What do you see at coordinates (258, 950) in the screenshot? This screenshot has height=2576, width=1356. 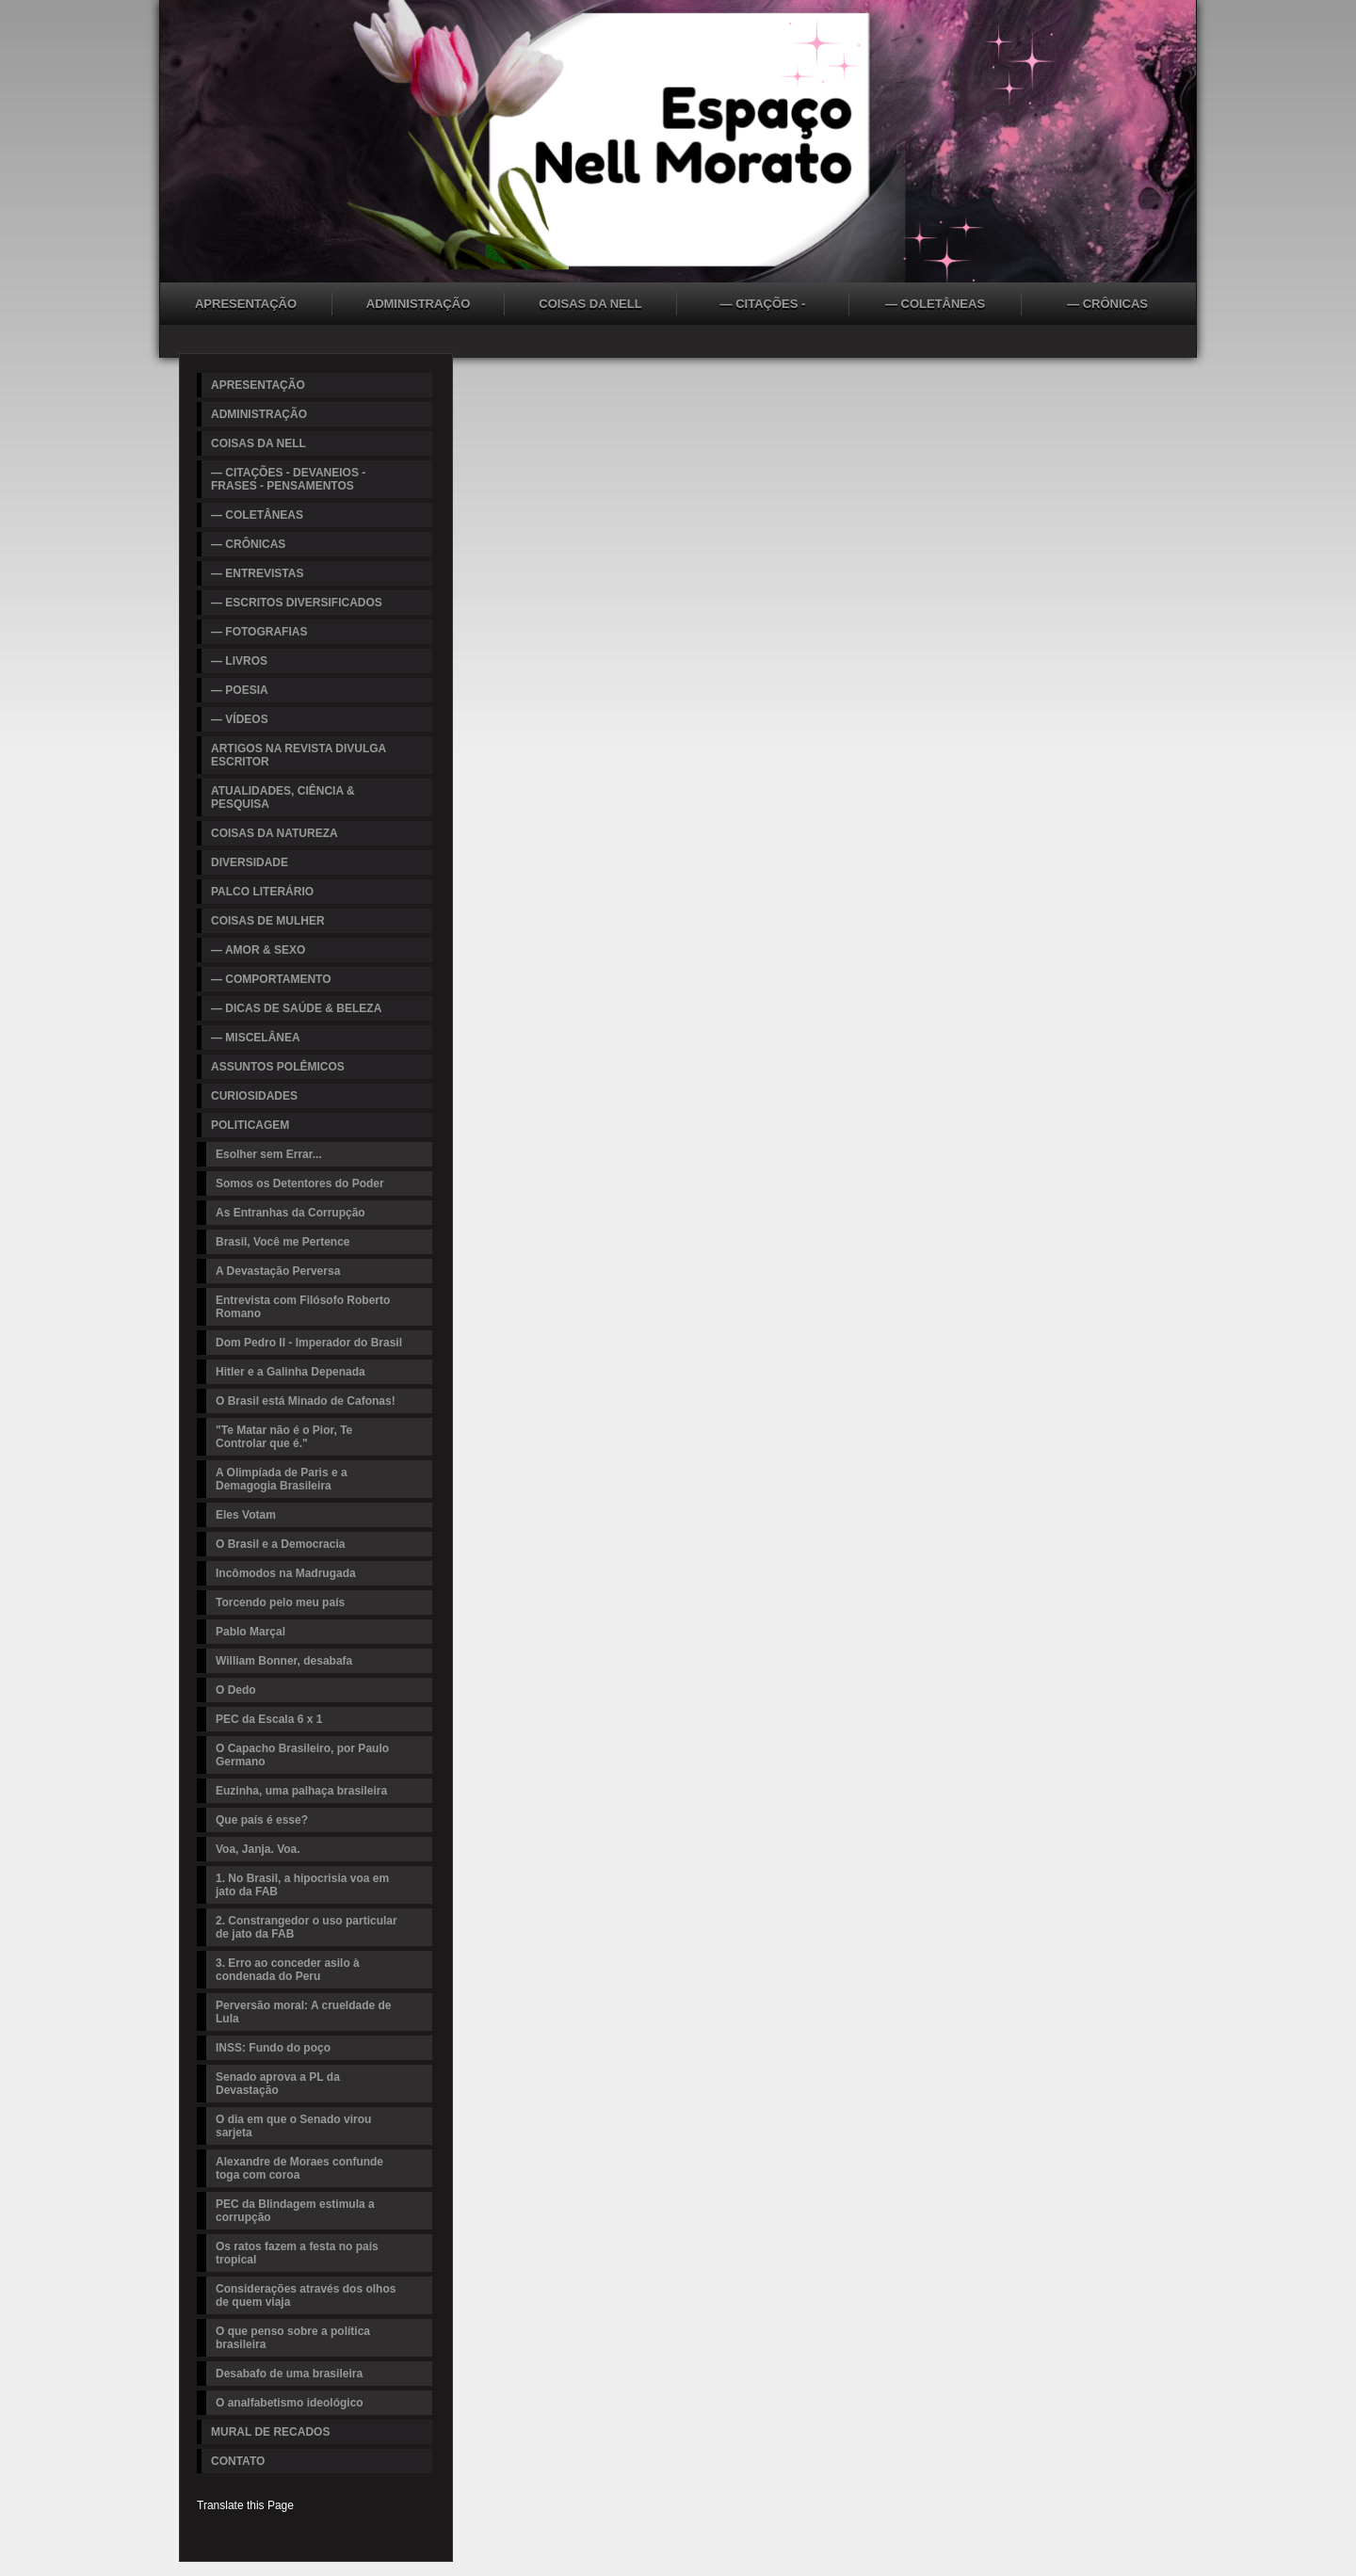 I see `— AMOR & SEXO` at bounding box center [258, 950].